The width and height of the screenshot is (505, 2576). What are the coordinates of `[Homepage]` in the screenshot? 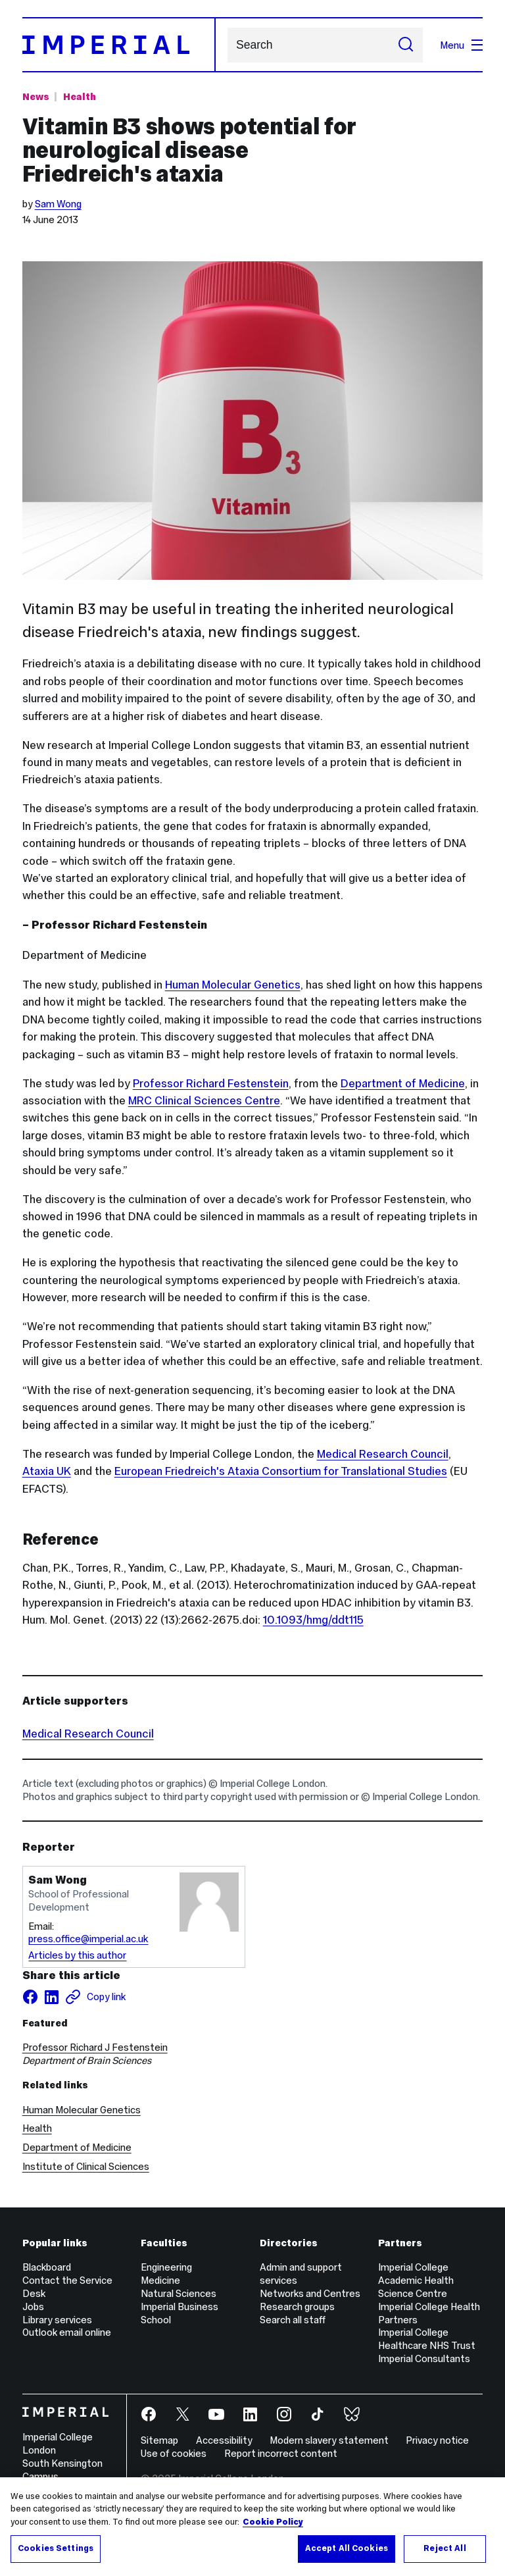 It's located at (119, 44).